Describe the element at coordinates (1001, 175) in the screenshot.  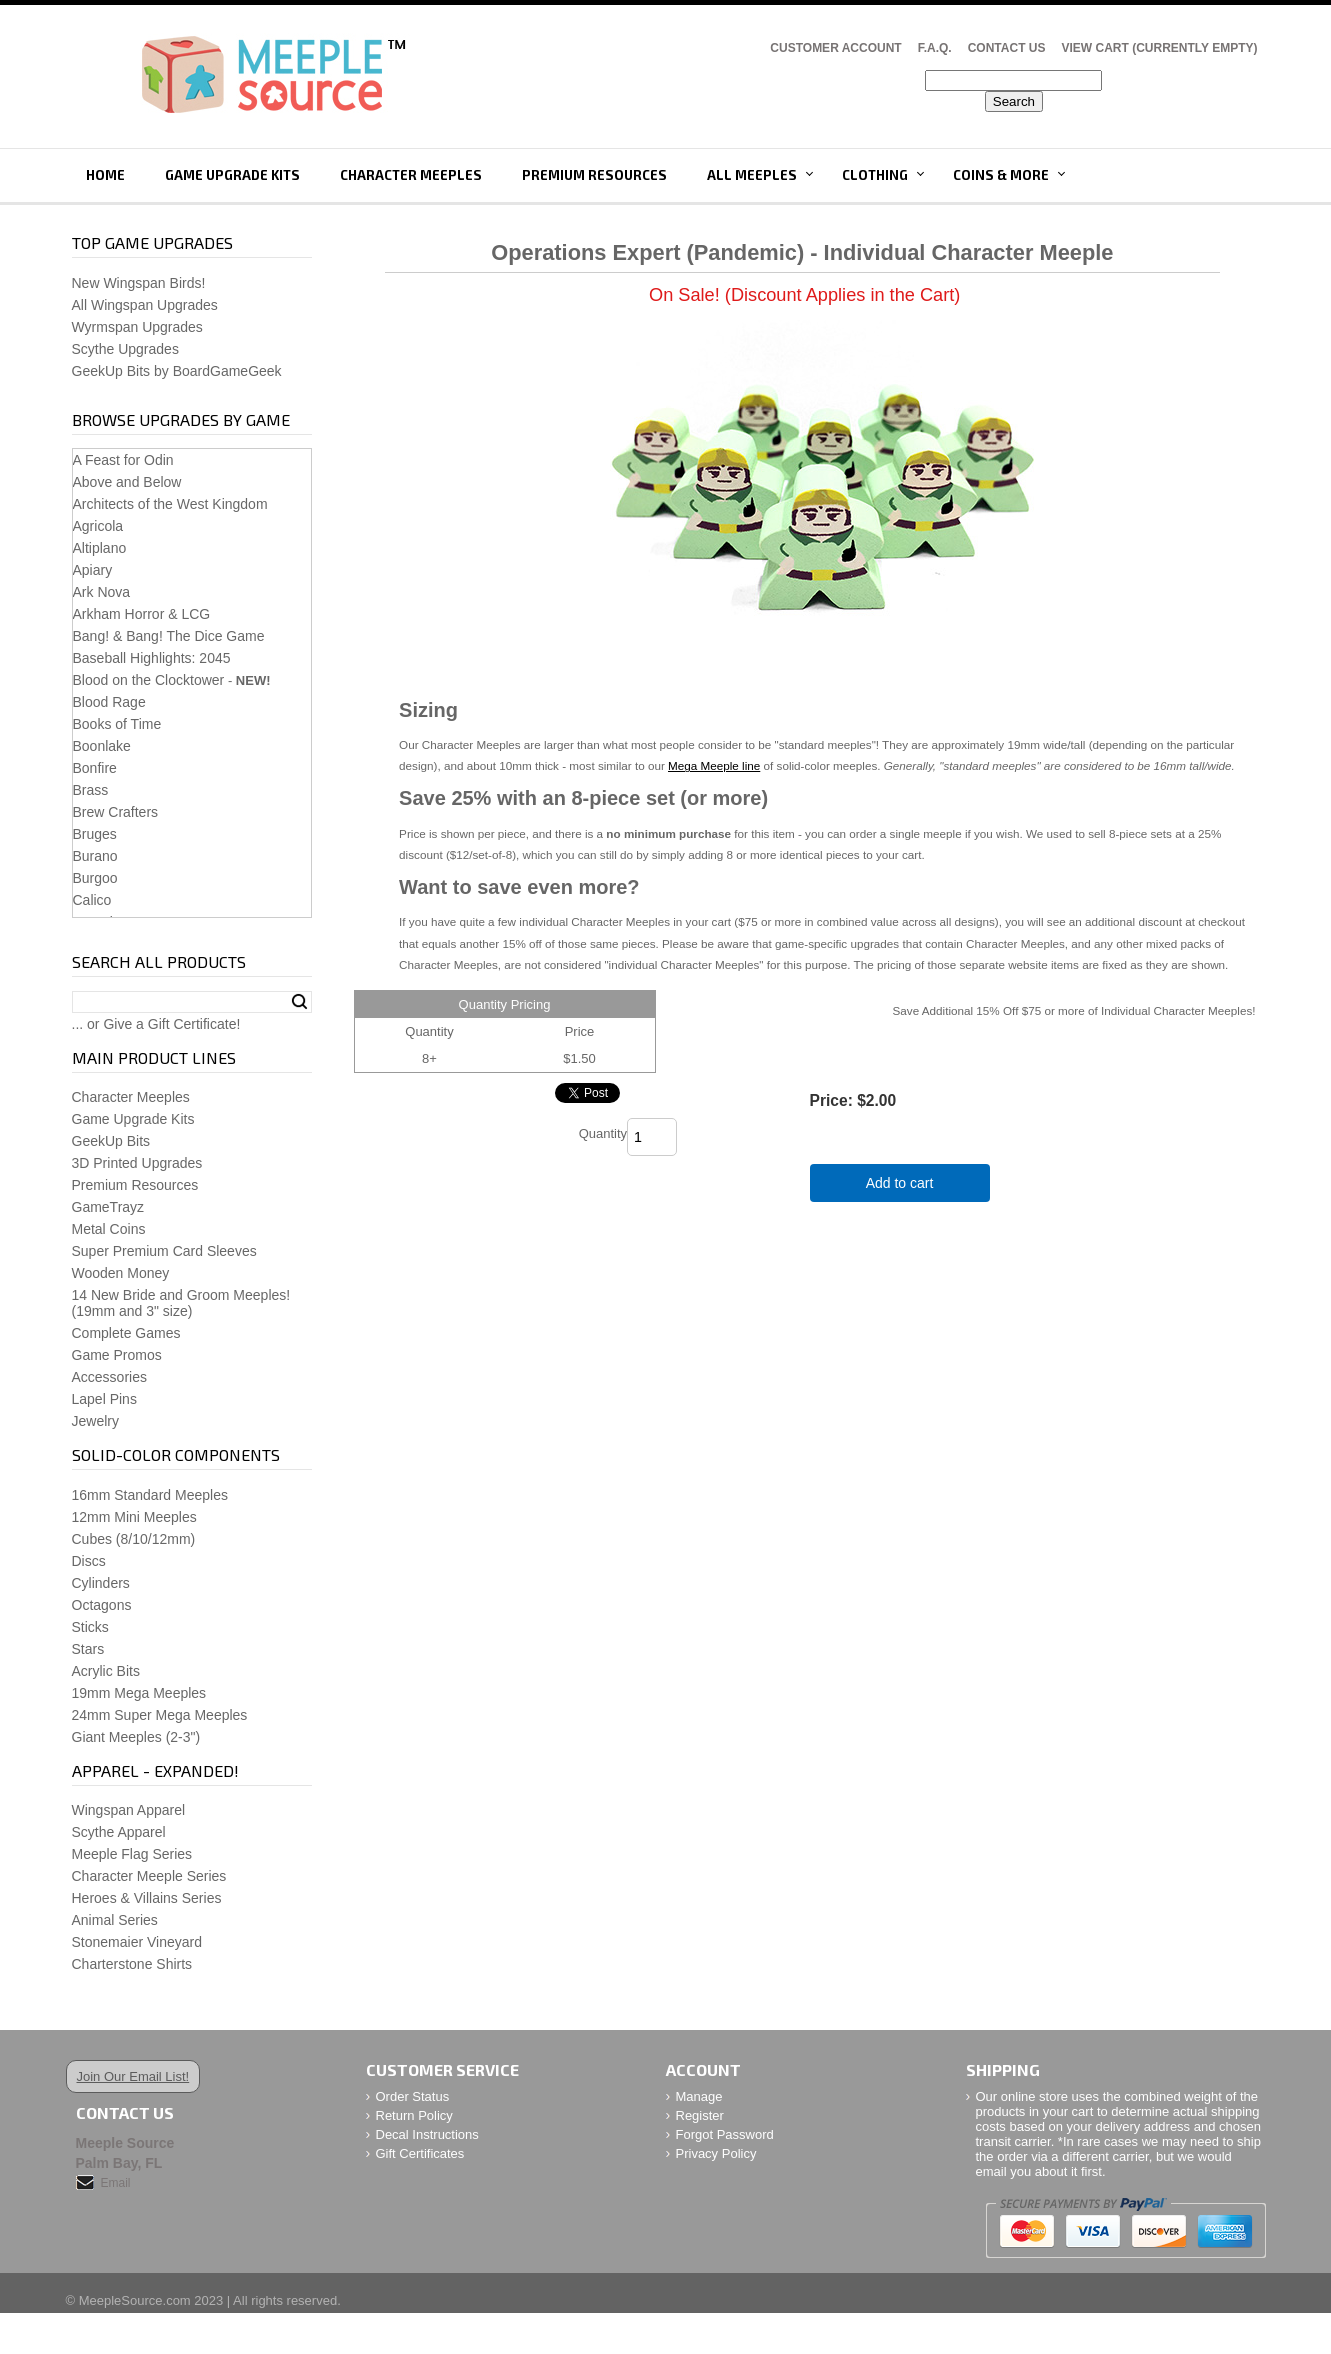
I see `Coins & More` at that location.